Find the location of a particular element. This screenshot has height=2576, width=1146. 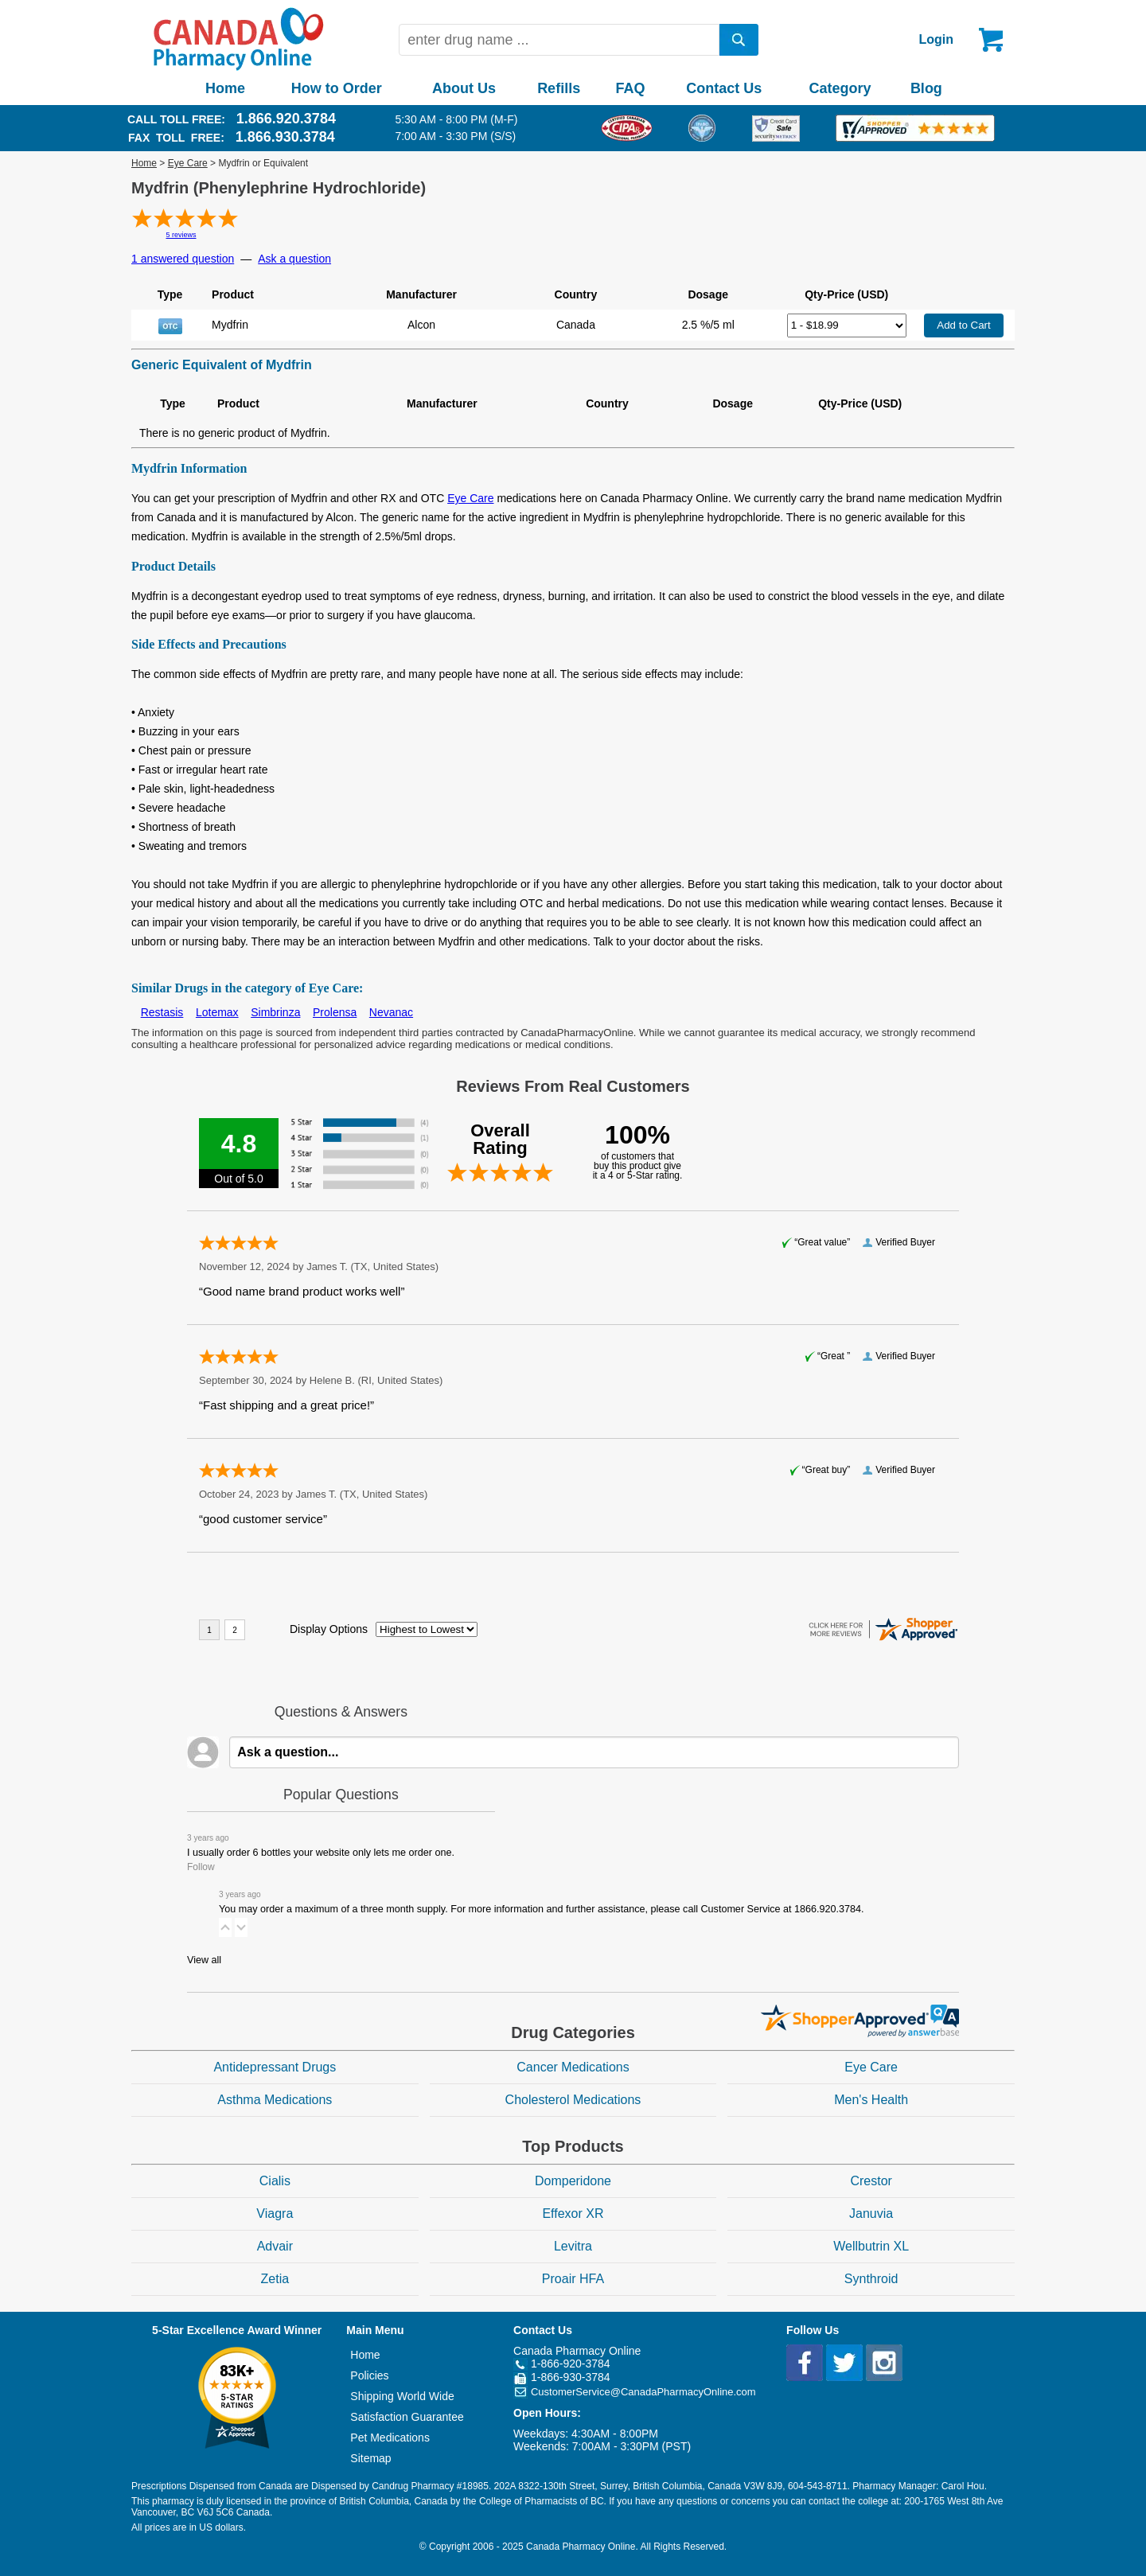

Viagra is located at coordinates (274, 2213).